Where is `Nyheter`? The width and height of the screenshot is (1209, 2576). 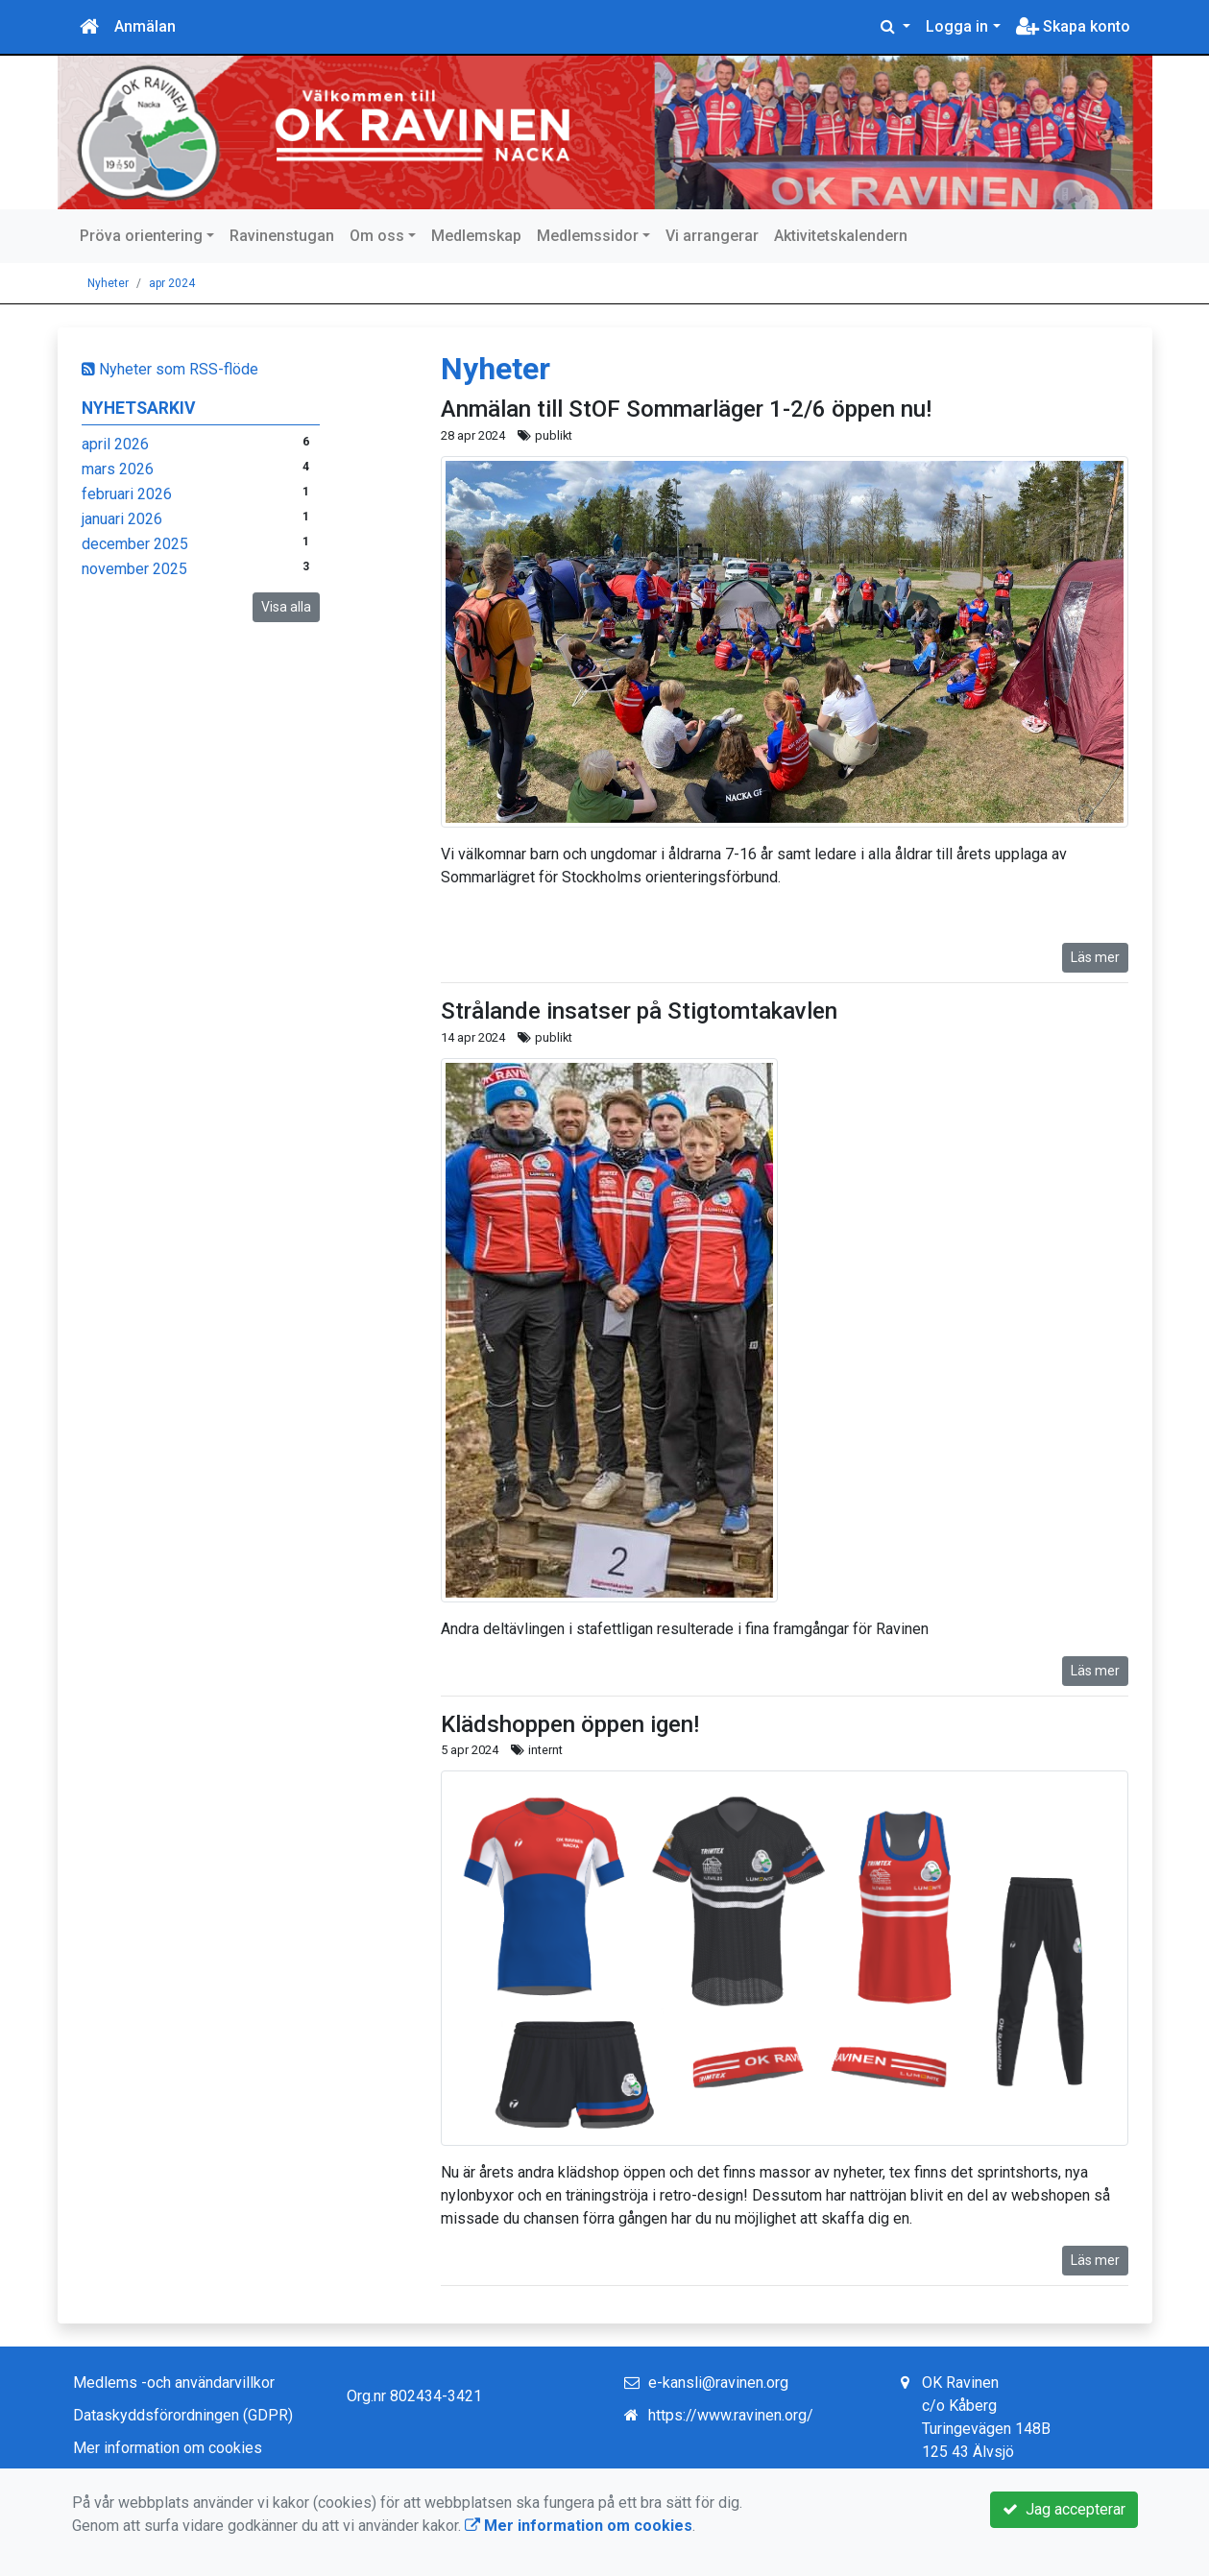 Nyheter is located at coordinates (108, 283).